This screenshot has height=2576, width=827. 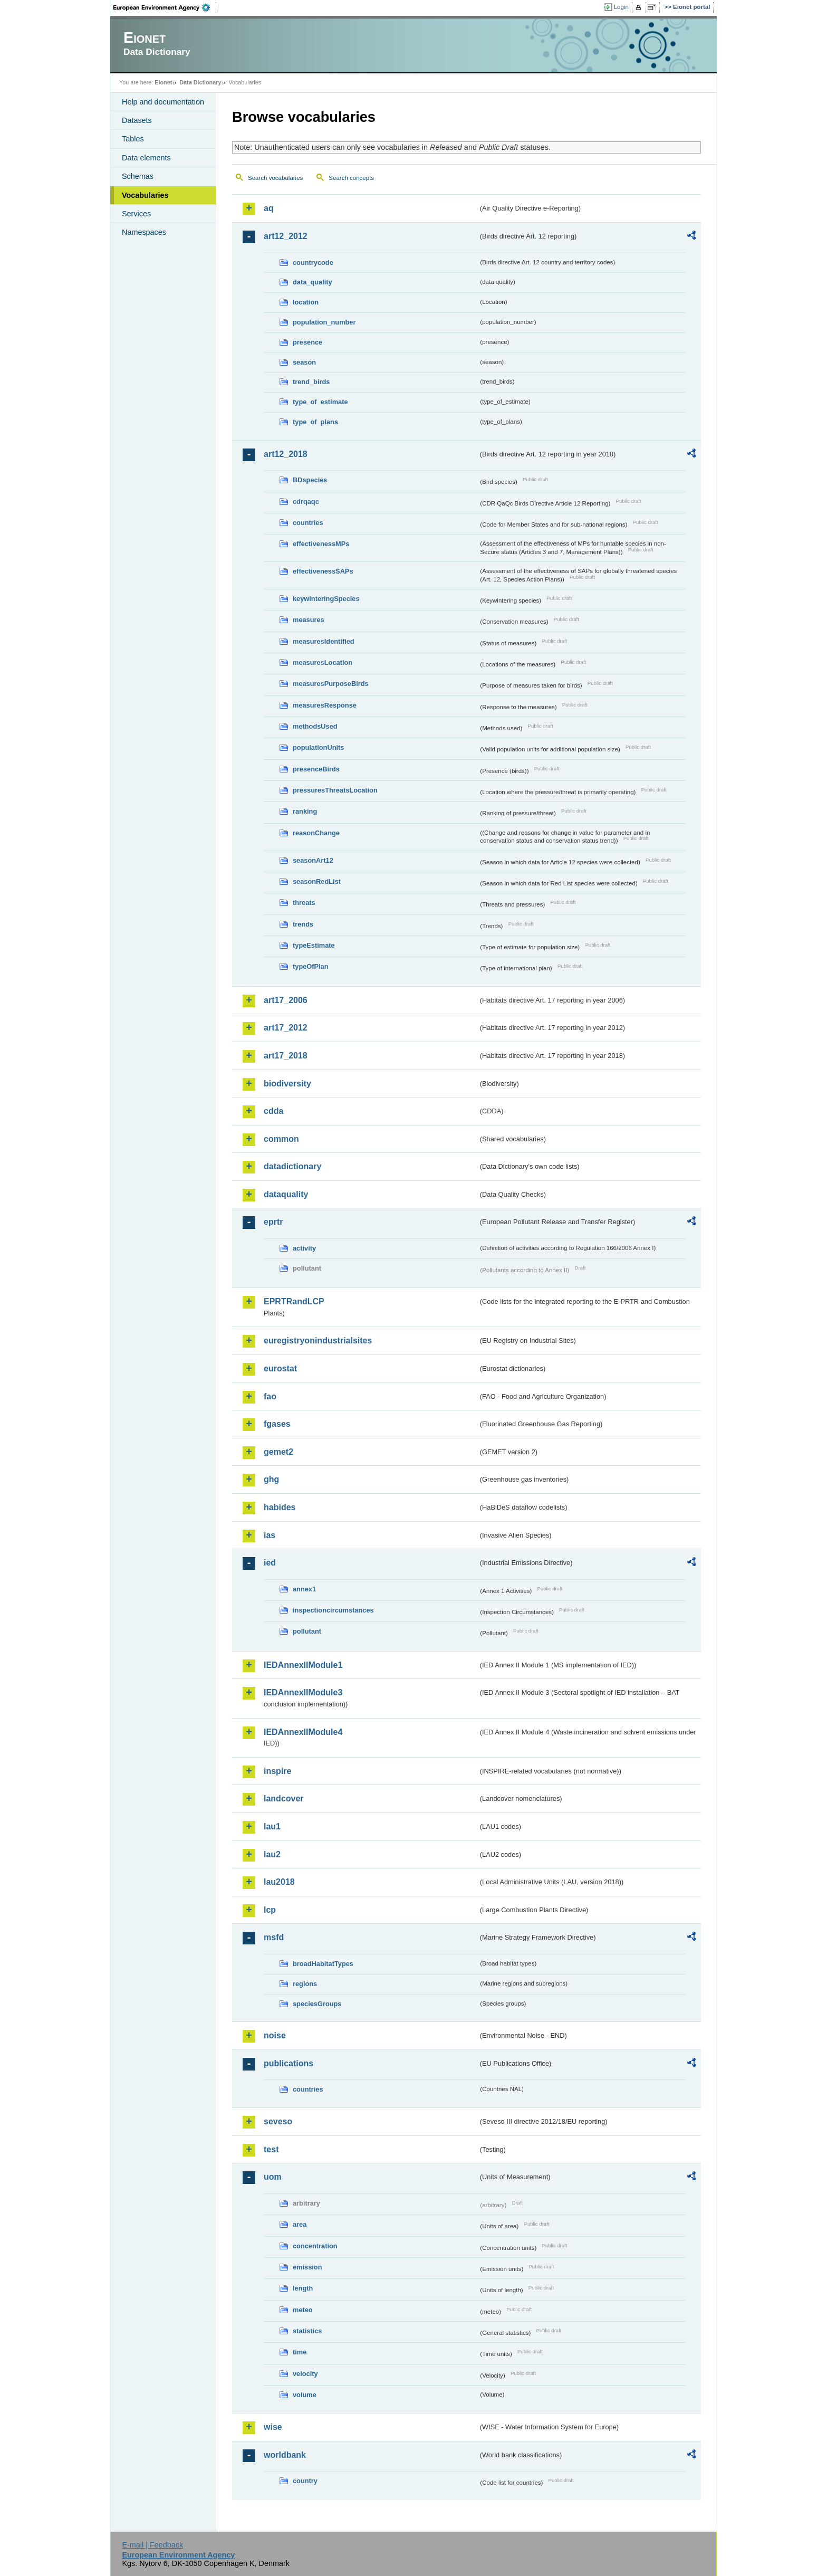 What do you see at coordinates (306, 302) in the screenshot?
I see `location` at bounding box center [306, 302].